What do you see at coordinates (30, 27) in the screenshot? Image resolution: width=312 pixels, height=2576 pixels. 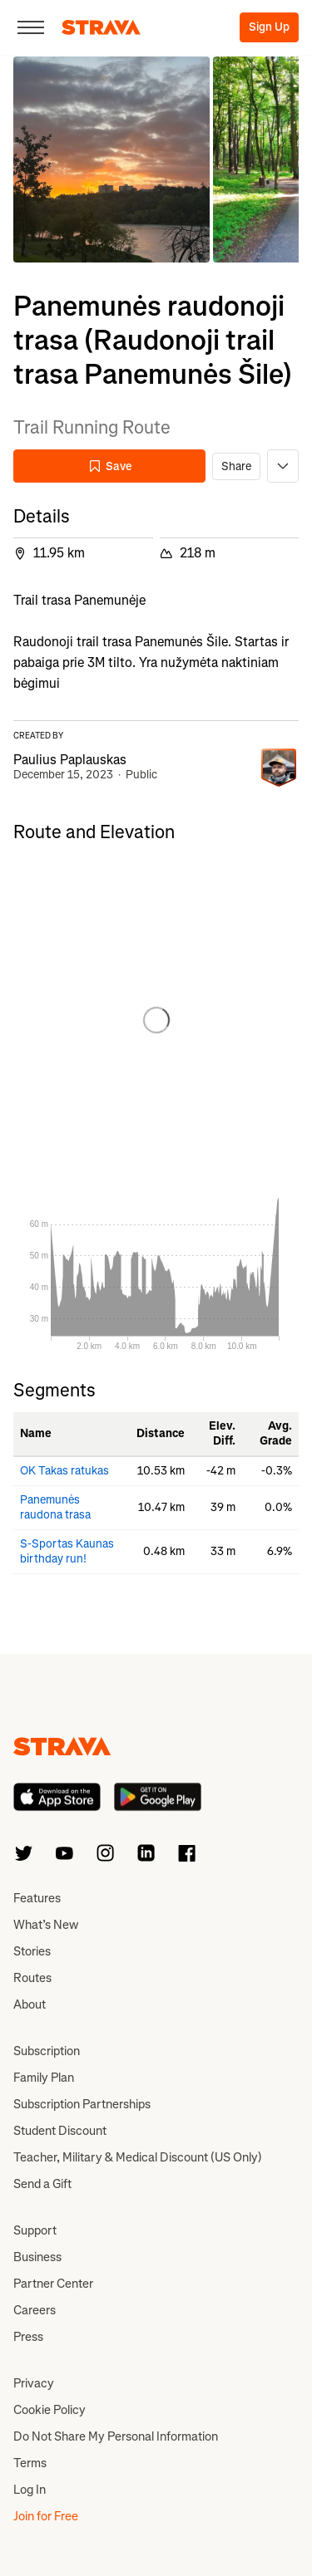 I see `[Close]` at bounding box center [30, 27].